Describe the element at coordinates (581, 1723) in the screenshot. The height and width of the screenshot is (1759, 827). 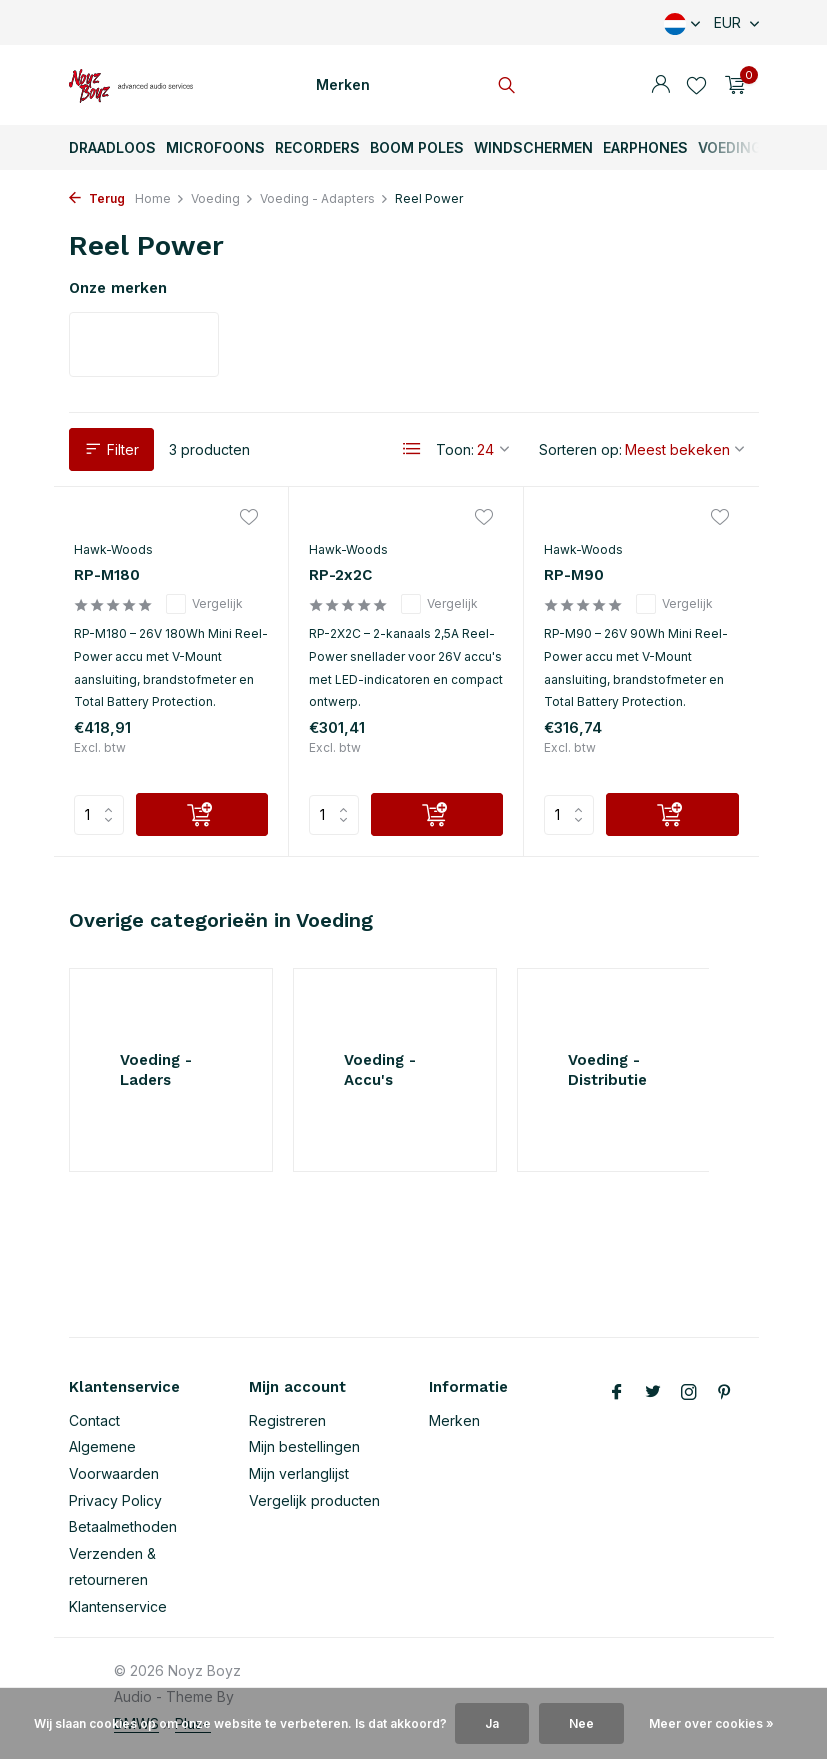
I see `Nee` at that location.